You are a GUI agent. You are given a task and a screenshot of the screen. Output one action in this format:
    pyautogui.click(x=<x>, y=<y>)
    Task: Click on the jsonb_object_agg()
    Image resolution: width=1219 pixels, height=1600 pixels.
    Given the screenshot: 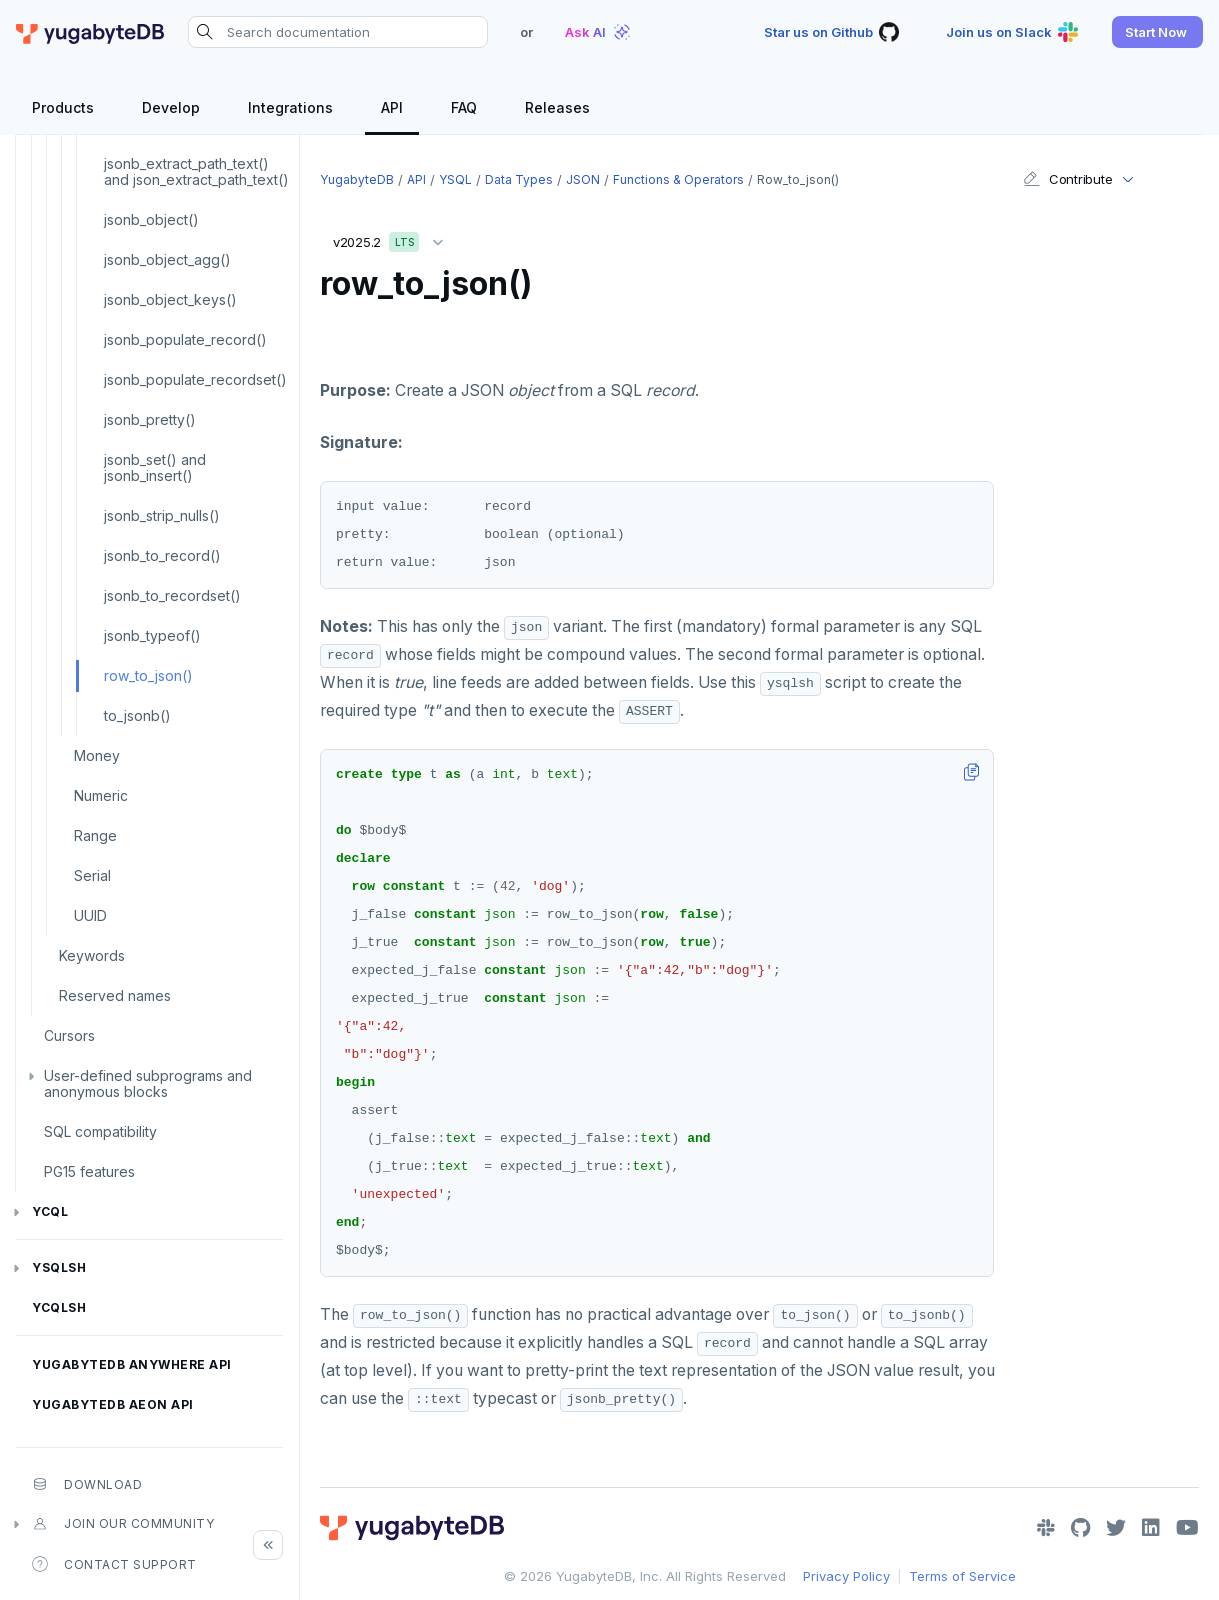 What is the action you would take?
    pyautogui.click(x=167, y=259)
    